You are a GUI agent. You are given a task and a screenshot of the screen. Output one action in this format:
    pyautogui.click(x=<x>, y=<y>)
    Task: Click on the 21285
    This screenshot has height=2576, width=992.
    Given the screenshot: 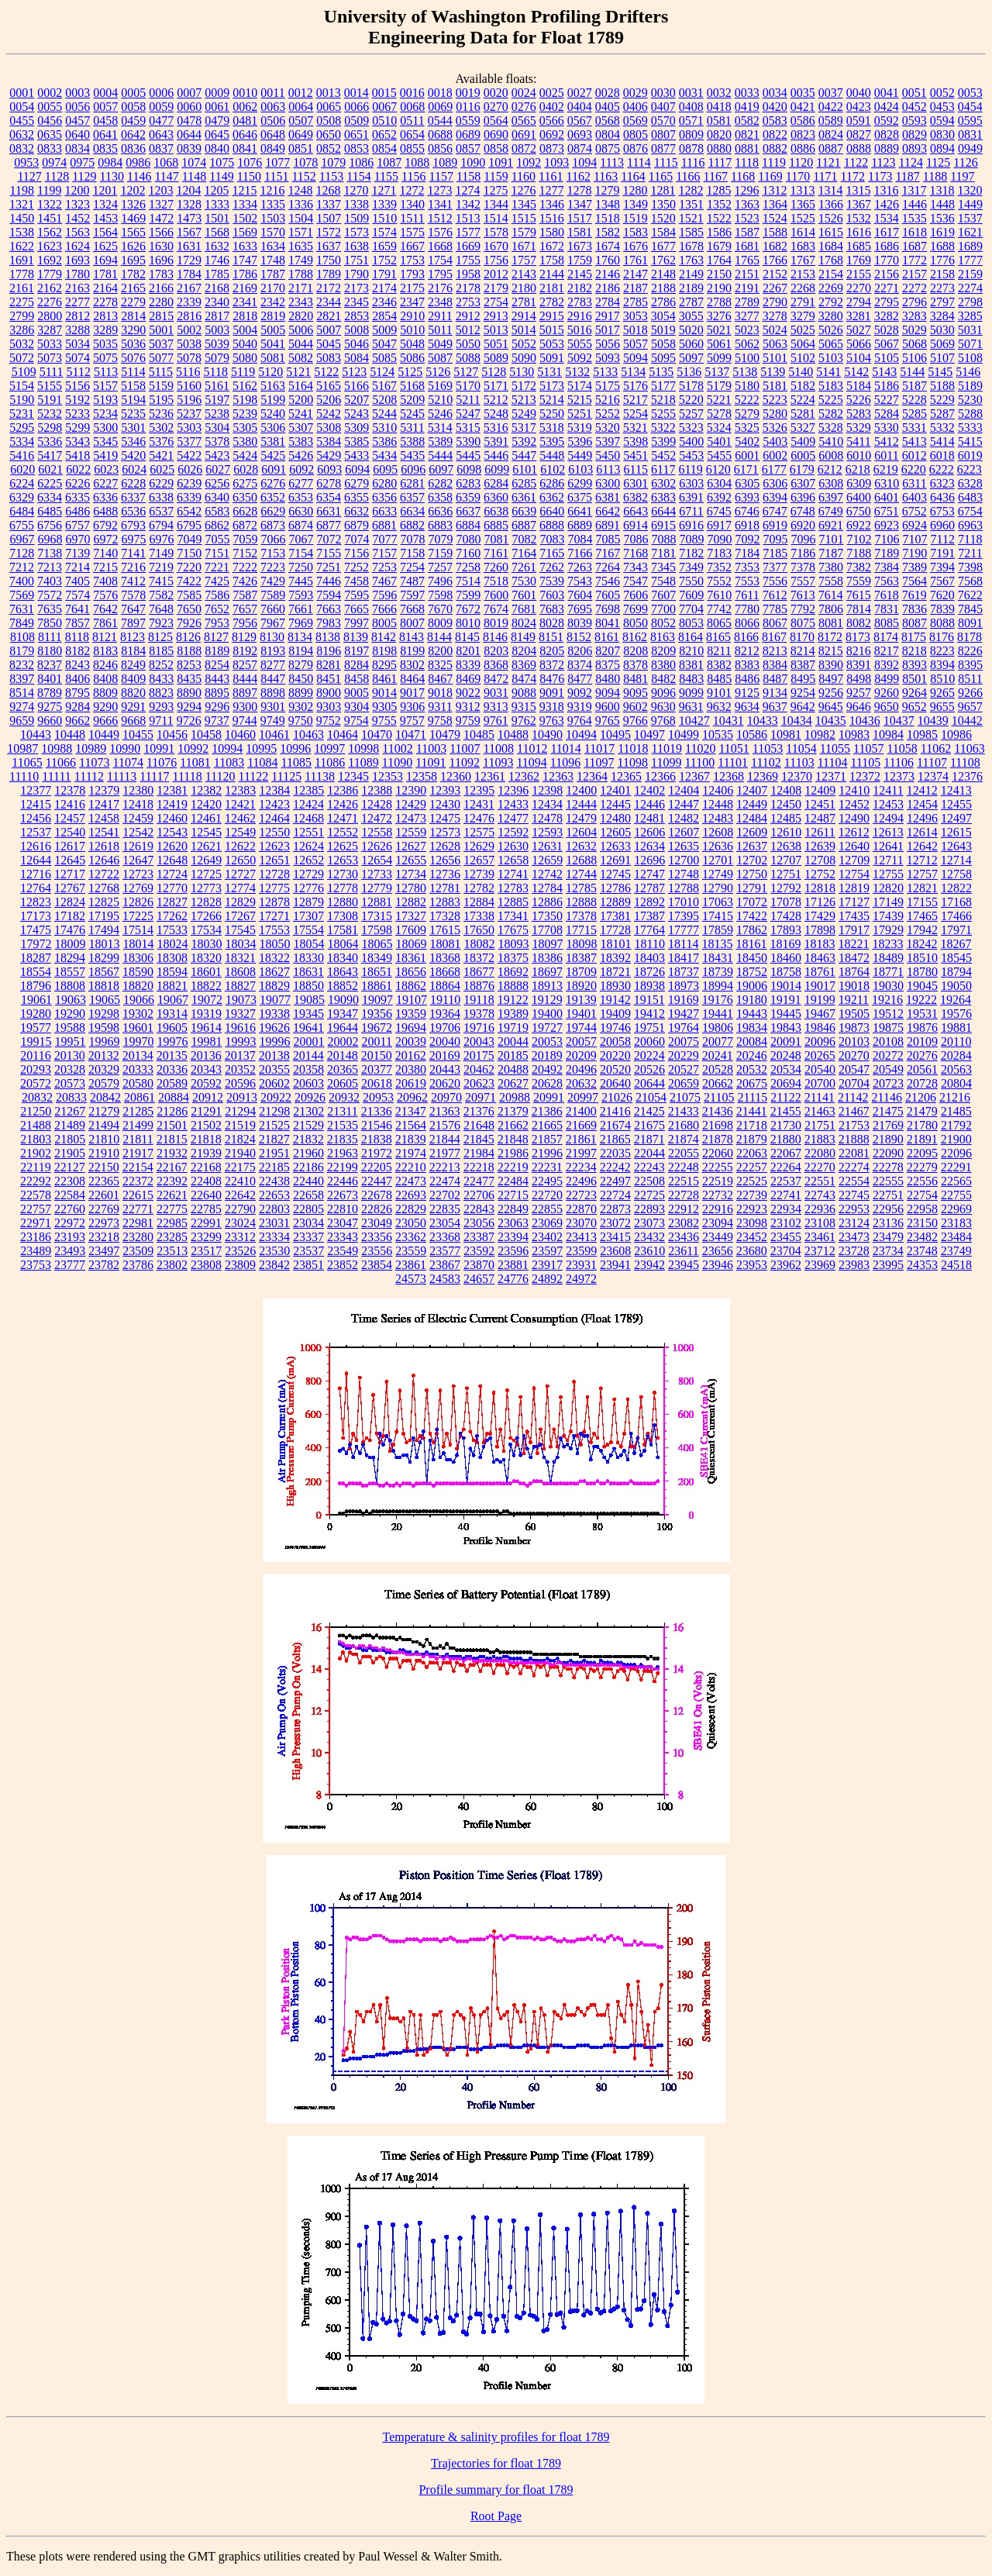 What is the action you would take?
    pyautogui.click(x=137, y=1111)
    